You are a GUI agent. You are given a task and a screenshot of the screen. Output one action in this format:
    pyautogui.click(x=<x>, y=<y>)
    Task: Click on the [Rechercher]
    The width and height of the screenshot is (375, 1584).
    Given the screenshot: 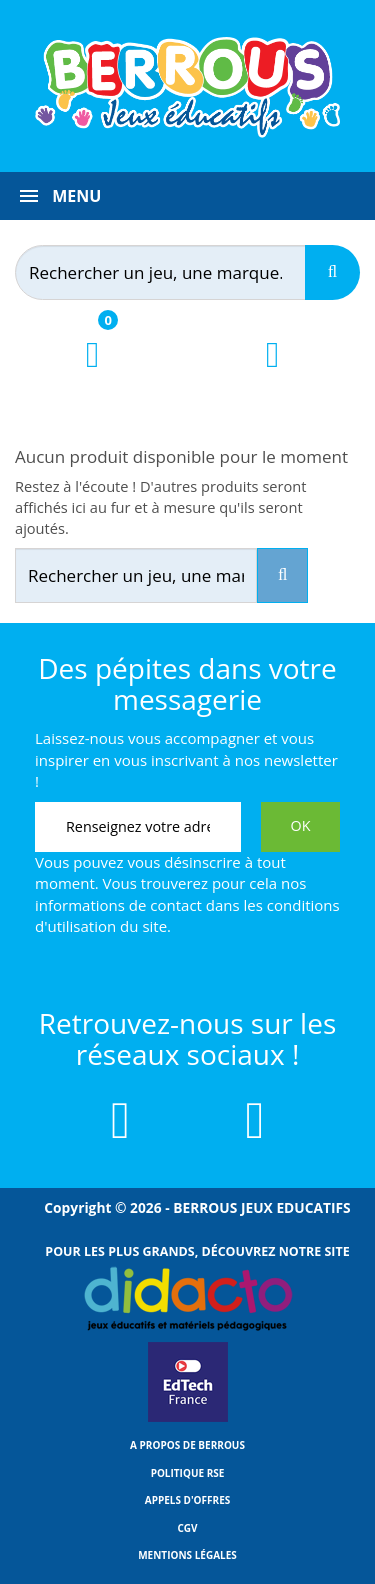 What is the action you would take?
    pyautogui.click(x=179, y=272)
    